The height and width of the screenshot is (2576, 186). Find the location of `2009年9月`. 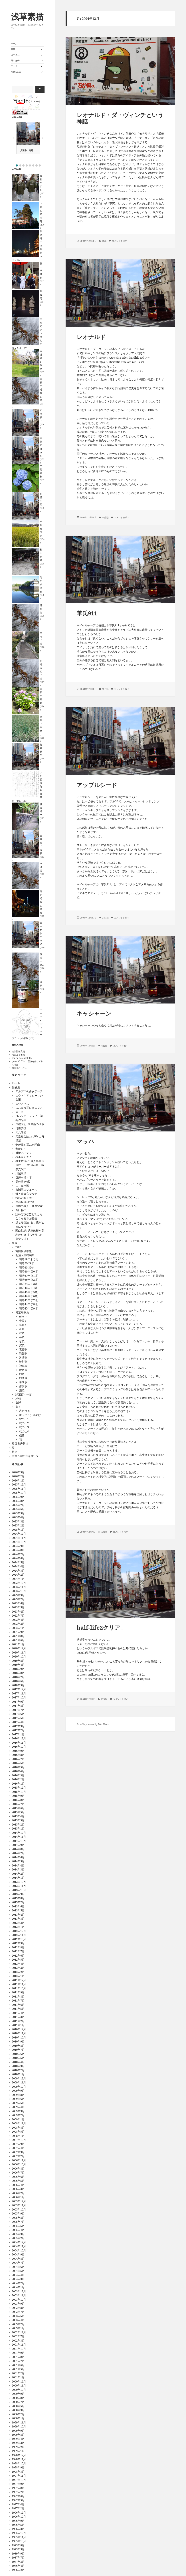

2009年9月 is located at coordinates (18, 2090).